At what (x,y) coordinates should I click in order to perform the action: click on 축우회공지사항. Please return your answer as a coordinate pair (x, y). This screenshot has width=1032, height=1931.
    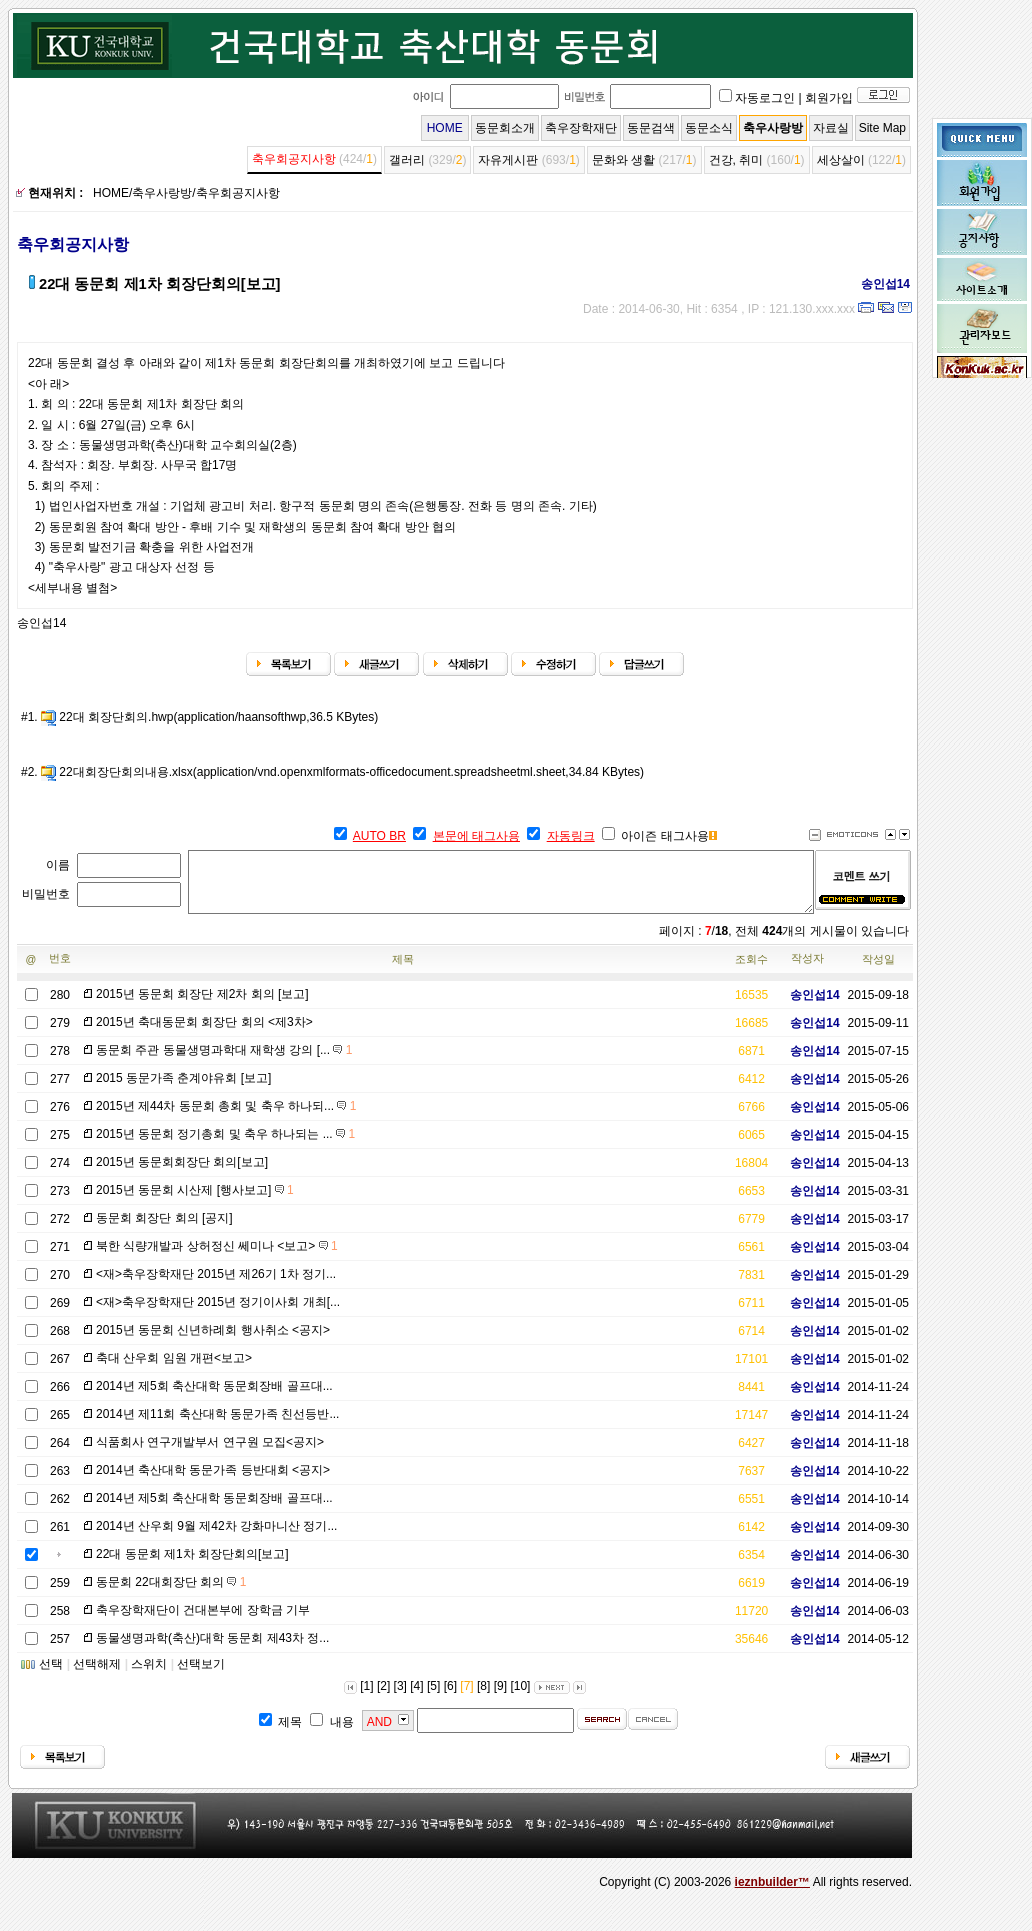
    Looking at the image, I should click on (294, 159).